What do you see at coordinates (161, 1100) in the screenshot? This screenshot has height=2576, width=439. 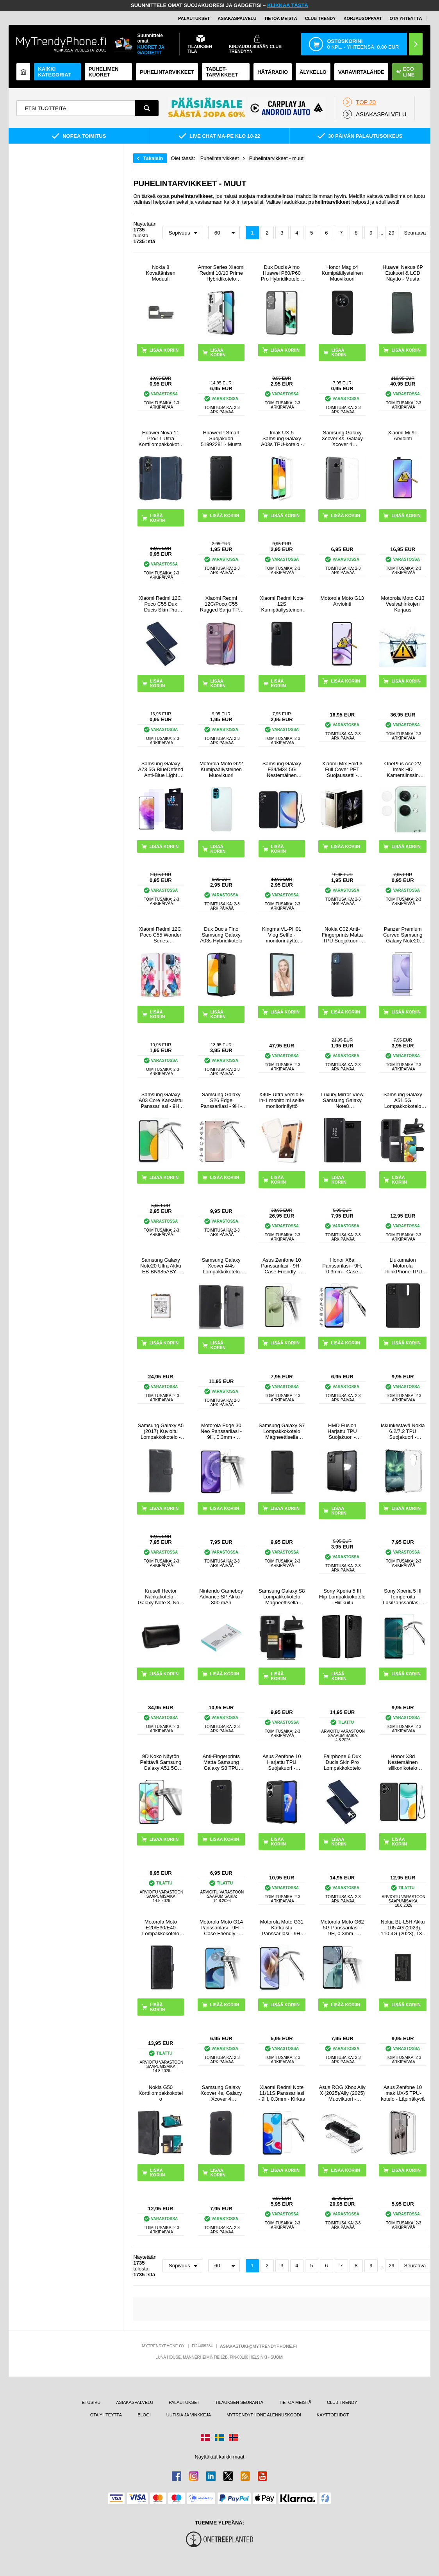 I see `Samsung Galaxy A03 Core Karkaistu Panssarilasi - 9H, 0.3mm - Läpinäkyvä` at bounding box center [161, 1100].